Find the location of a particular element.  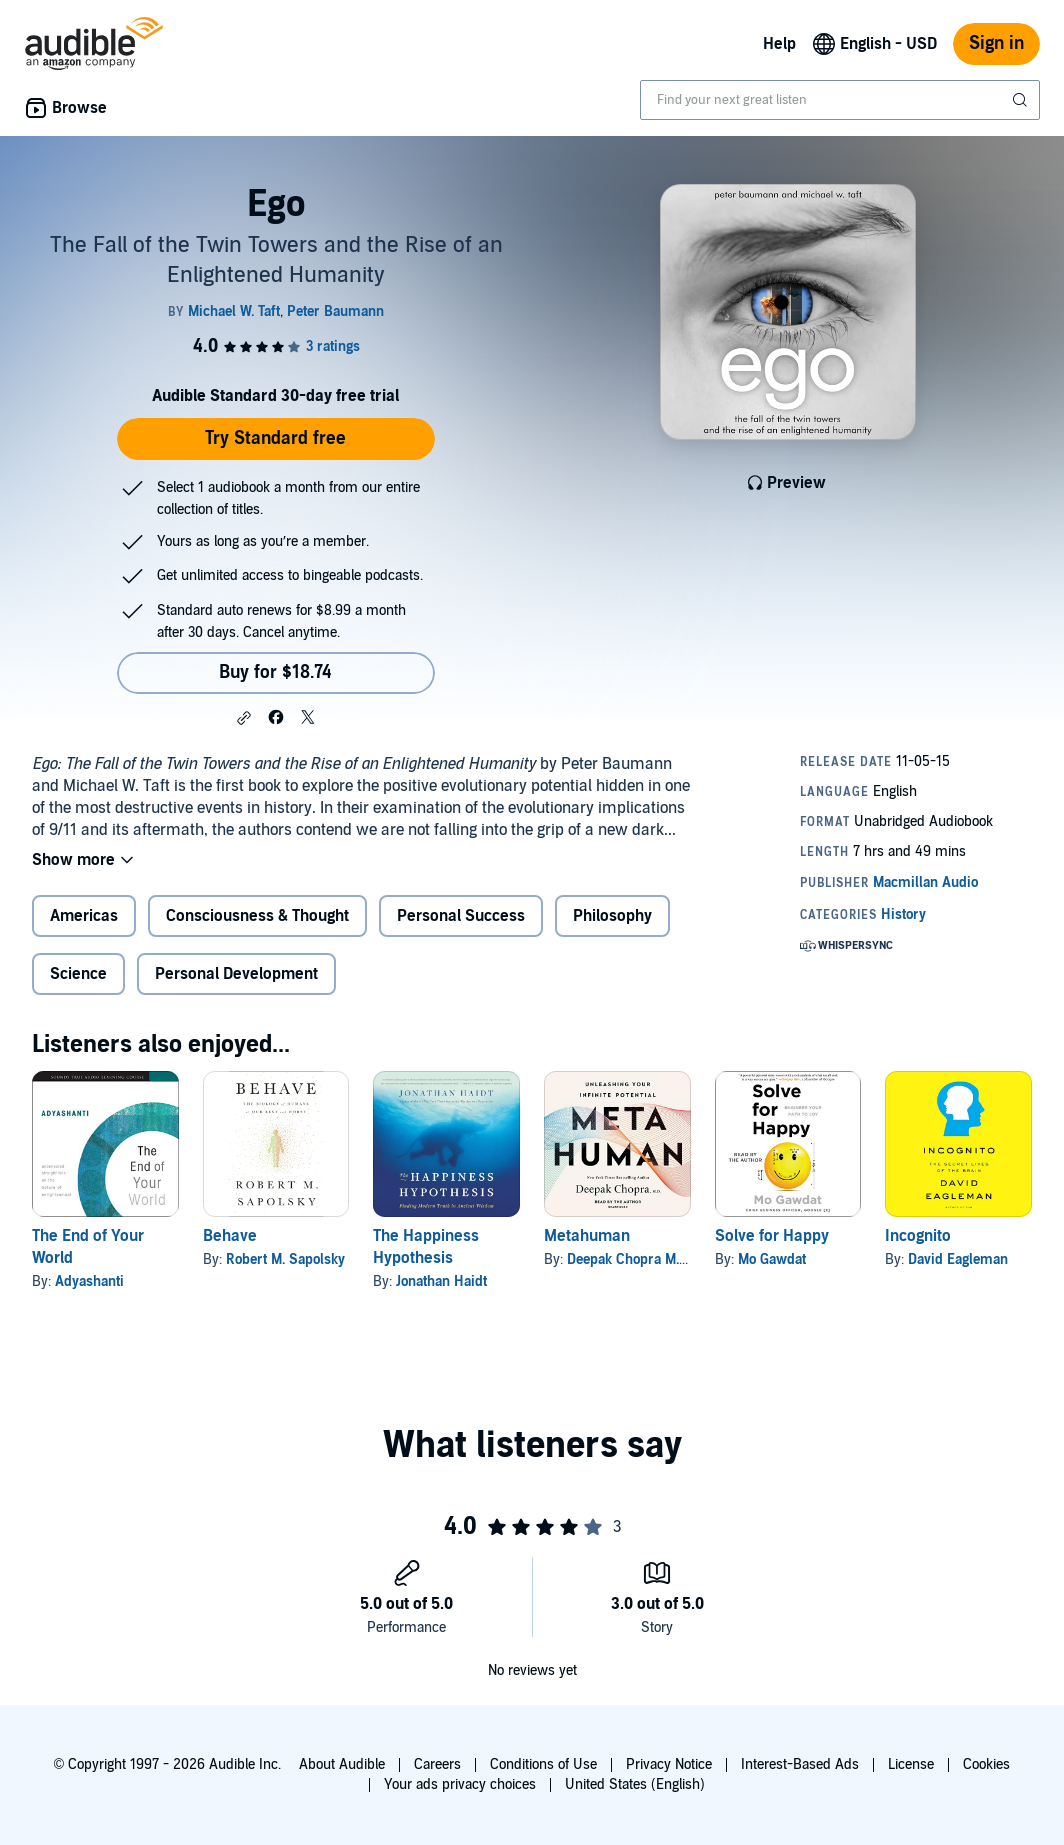

Metahuman is located at coordinates (587, 1236).